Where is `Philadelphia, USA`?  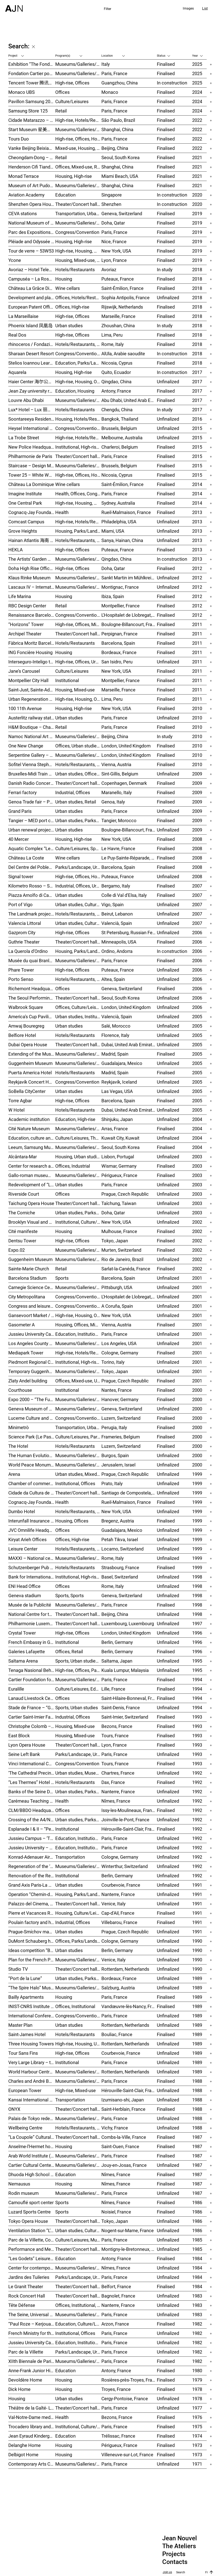 Philadelphia, USA is located at coordinates (118, 522).